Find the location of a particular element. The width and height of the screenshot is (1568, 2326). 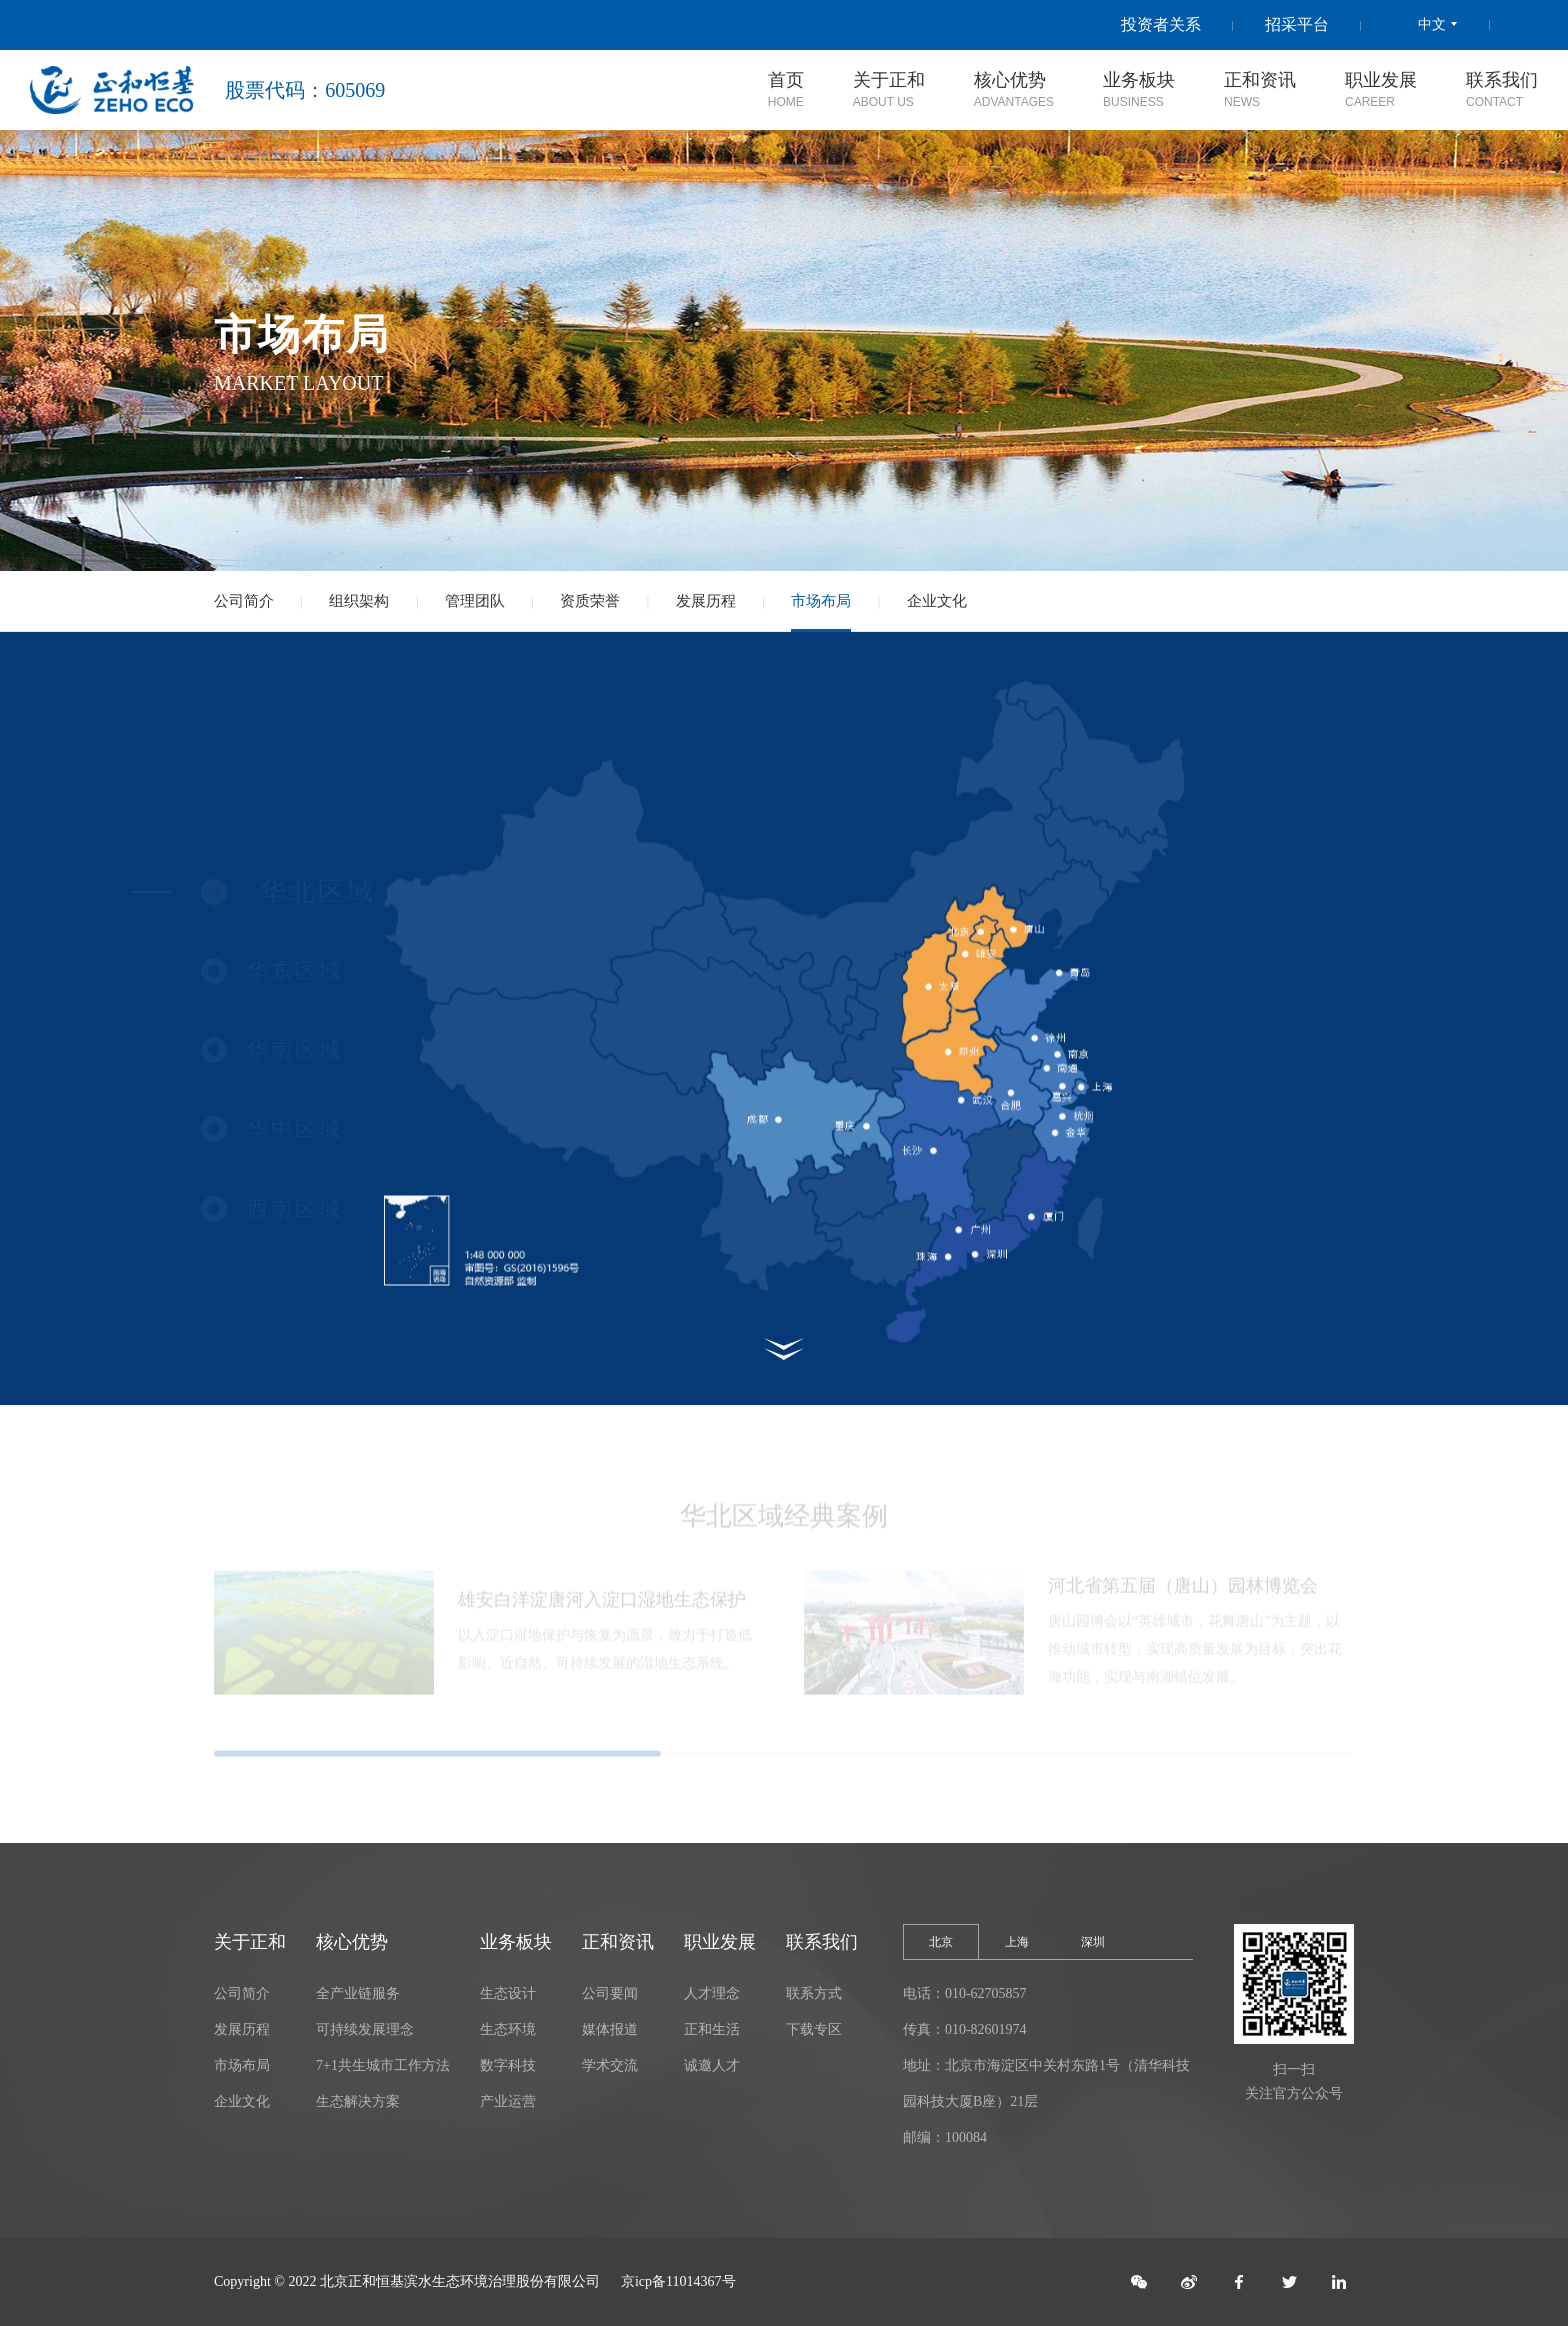

全产业链服务 is located at coordinates (358, 1993).